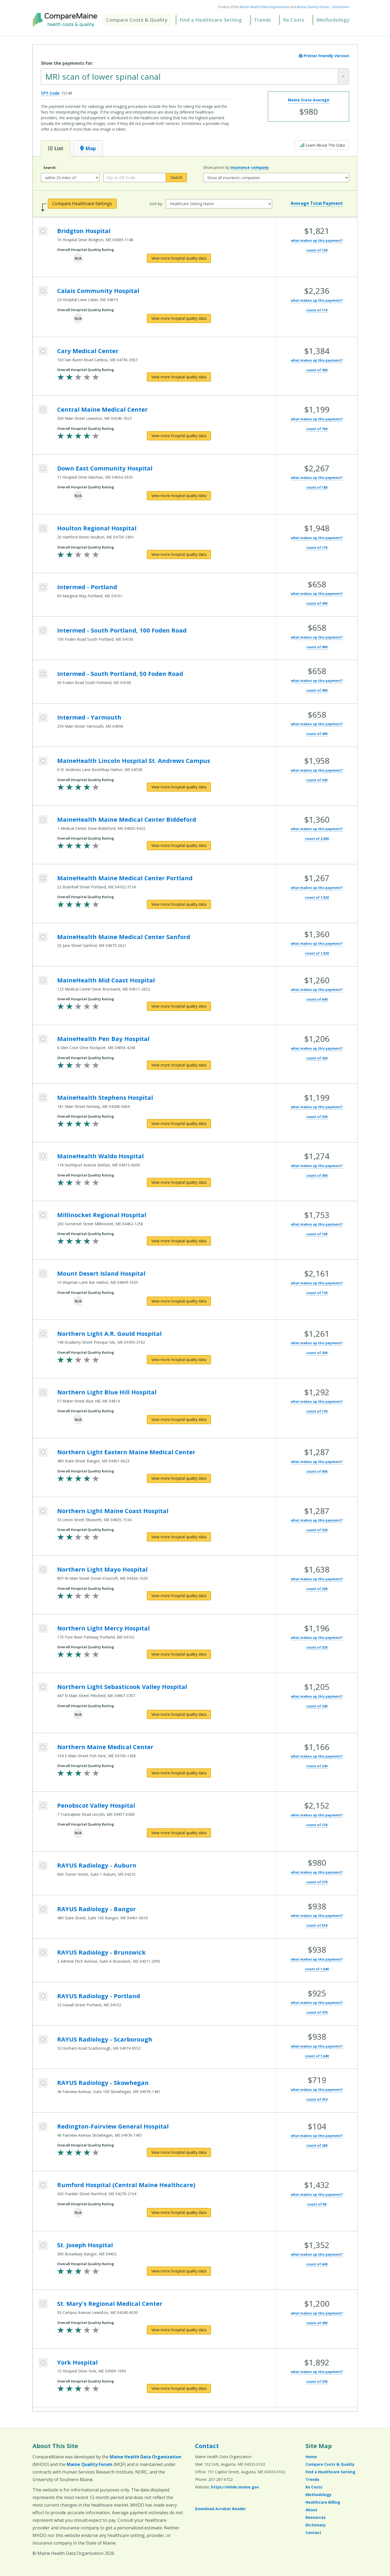  What do you see at coordinates (179, 2152) in the screenshot?
I see `[View more hospital quality data for Redington-Fairview General Hospital]` at bounding box center [179, 2152].